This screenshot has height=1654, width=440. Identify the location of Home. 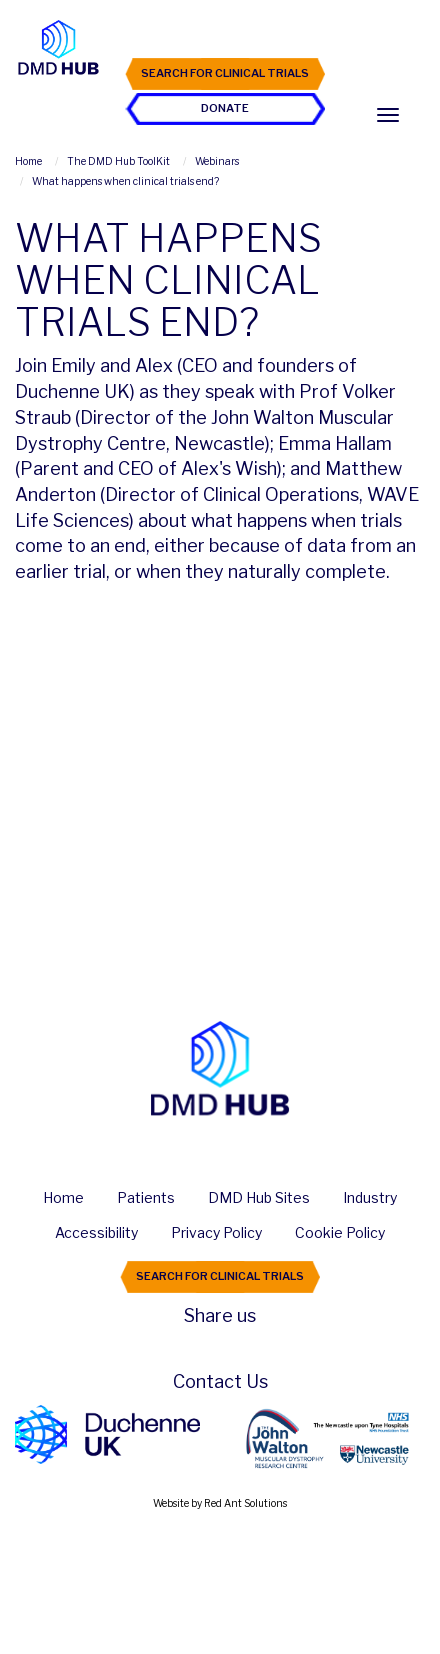
(63, 1197).